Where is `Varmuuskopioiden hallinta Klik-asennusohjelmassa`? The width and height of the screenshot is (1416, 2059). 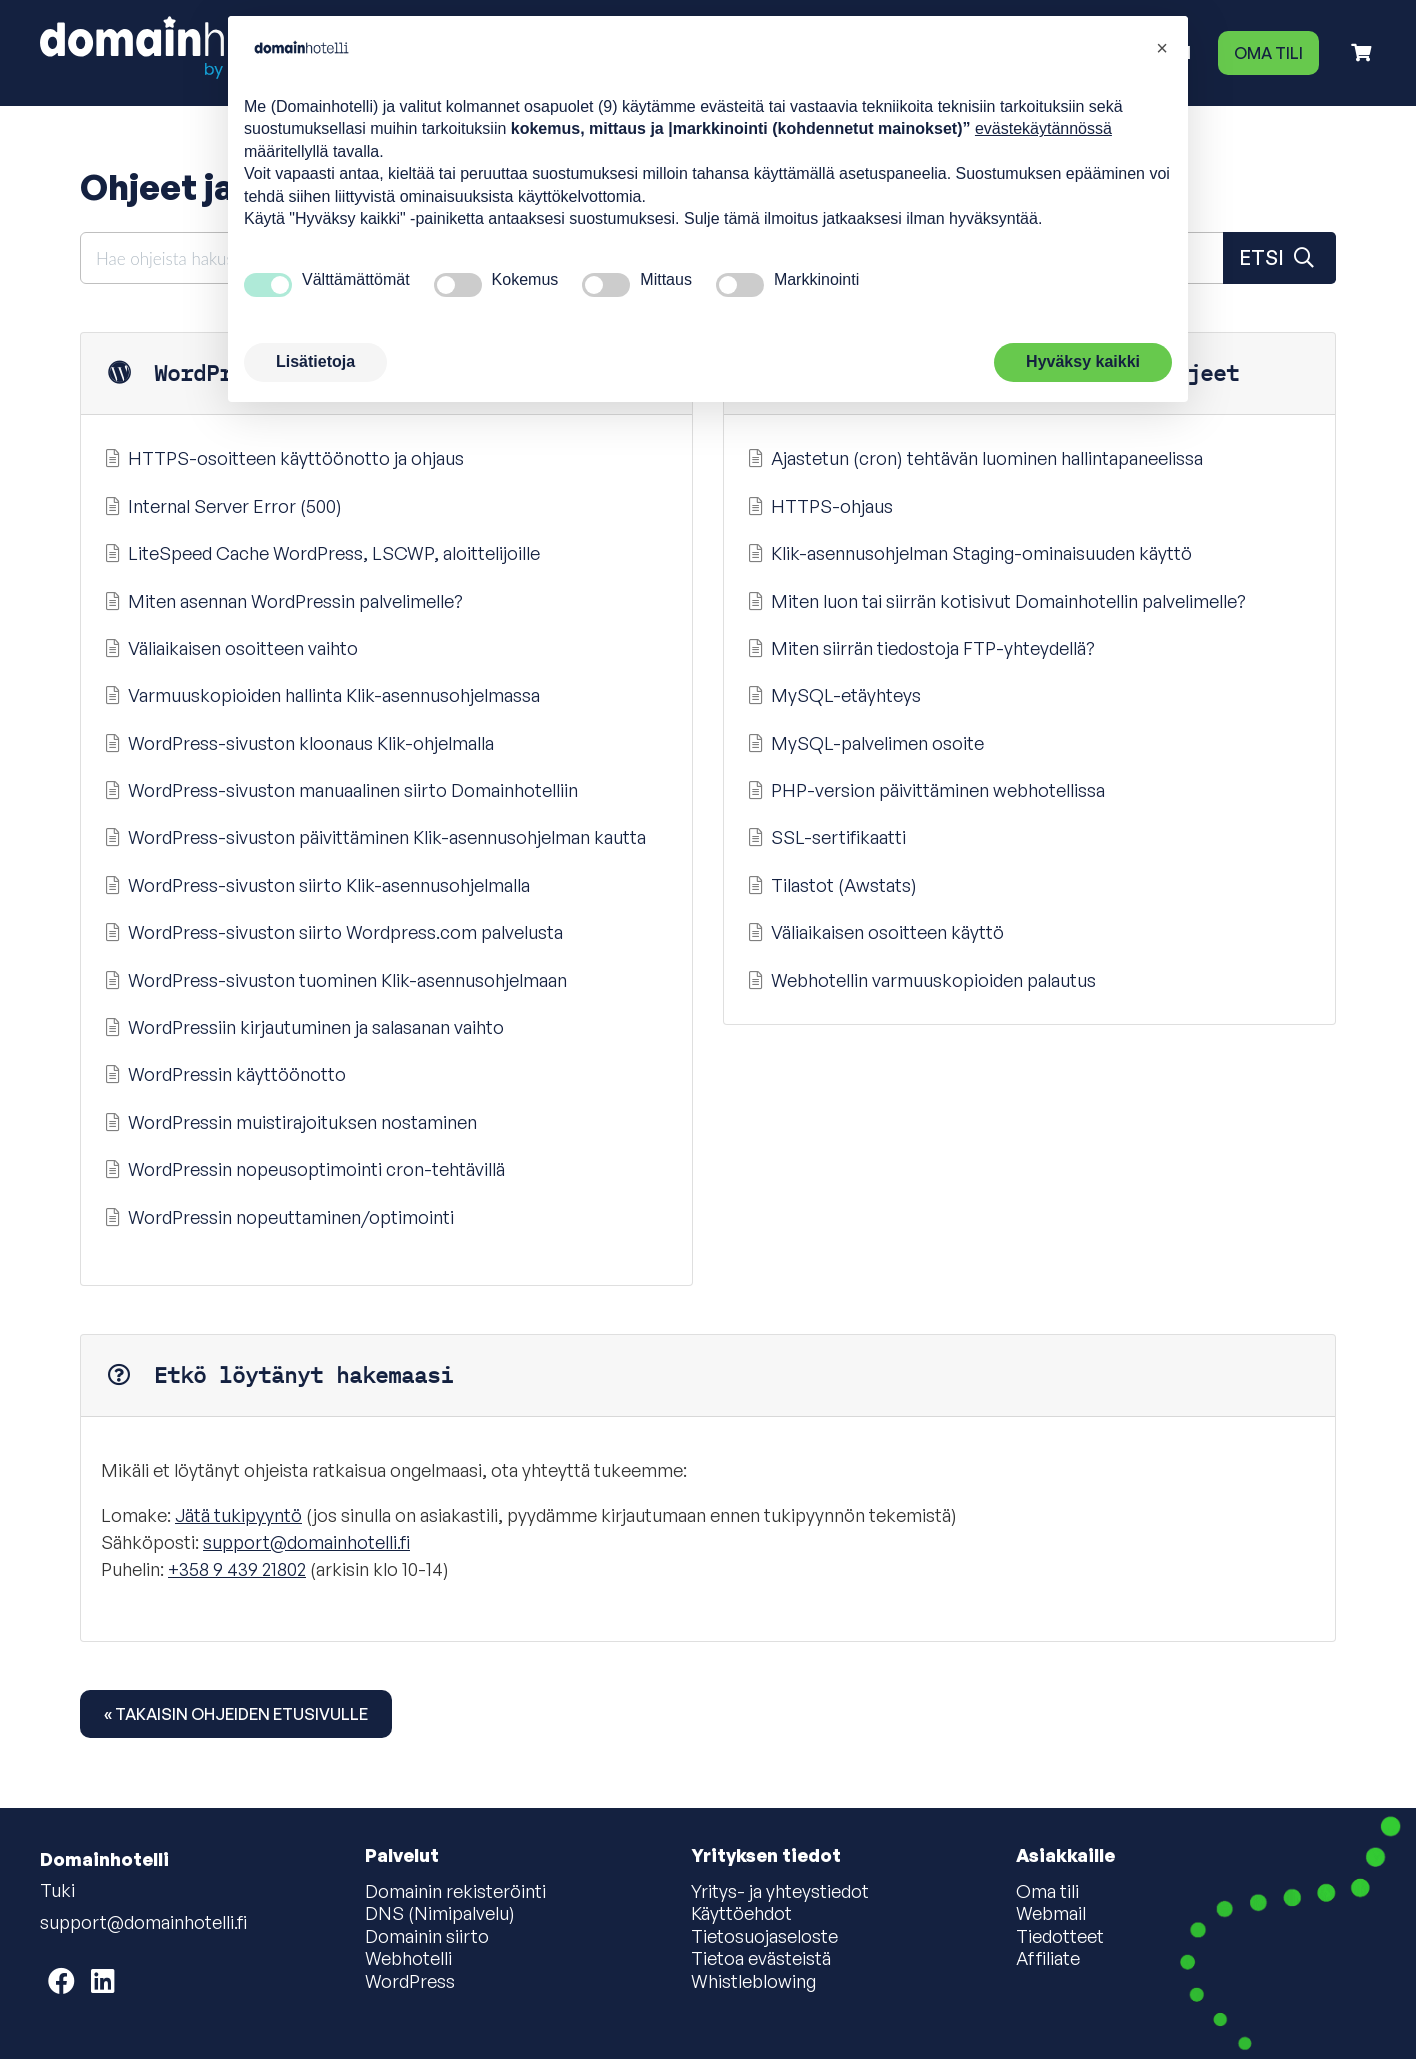
Varmuuskopioiden hallinta Klik-asennusohjelmassa is located at coordinates (320, 695).